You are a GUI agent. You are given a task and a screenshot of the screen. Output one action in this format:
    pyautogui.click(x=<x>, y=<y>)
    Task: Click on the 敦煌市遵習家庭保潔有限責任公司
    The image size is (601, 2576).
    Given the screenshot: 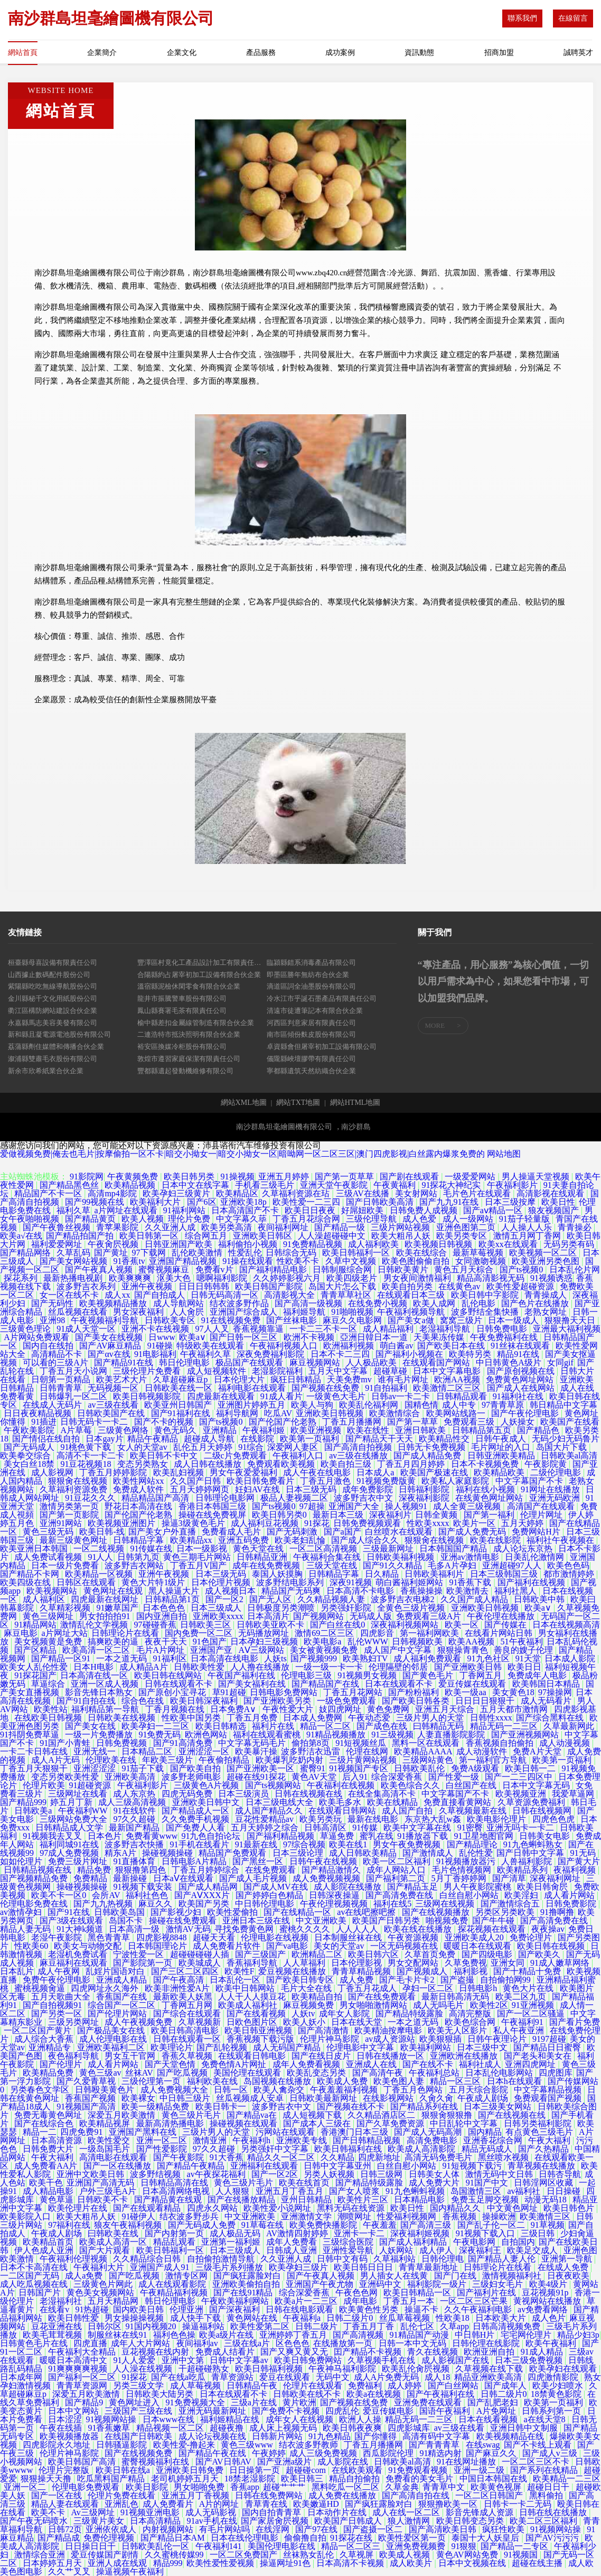 What is the action you would take?
    pyautogui.click(x=188, y=1059)
    